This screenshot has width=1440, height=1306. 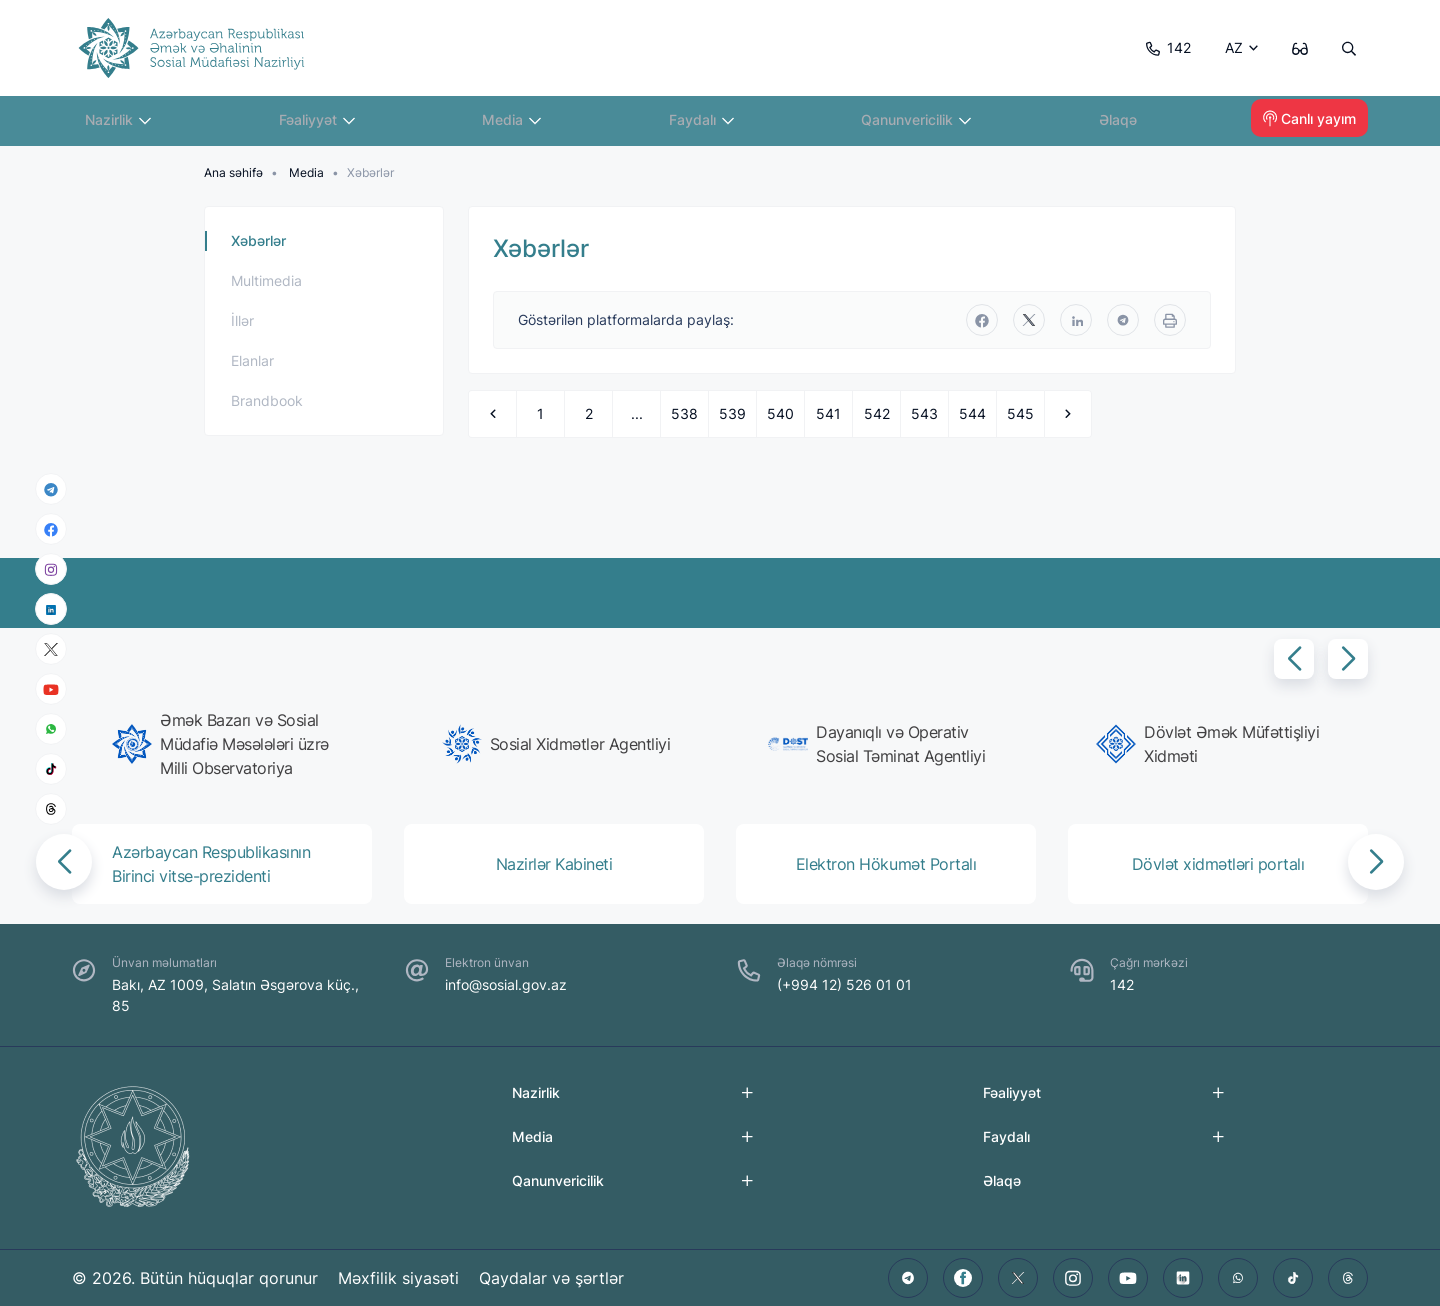 What do you see at coordinates (125, 124) in the screenshot?
I see `Nazirlik` at bounding box center [125, 124].